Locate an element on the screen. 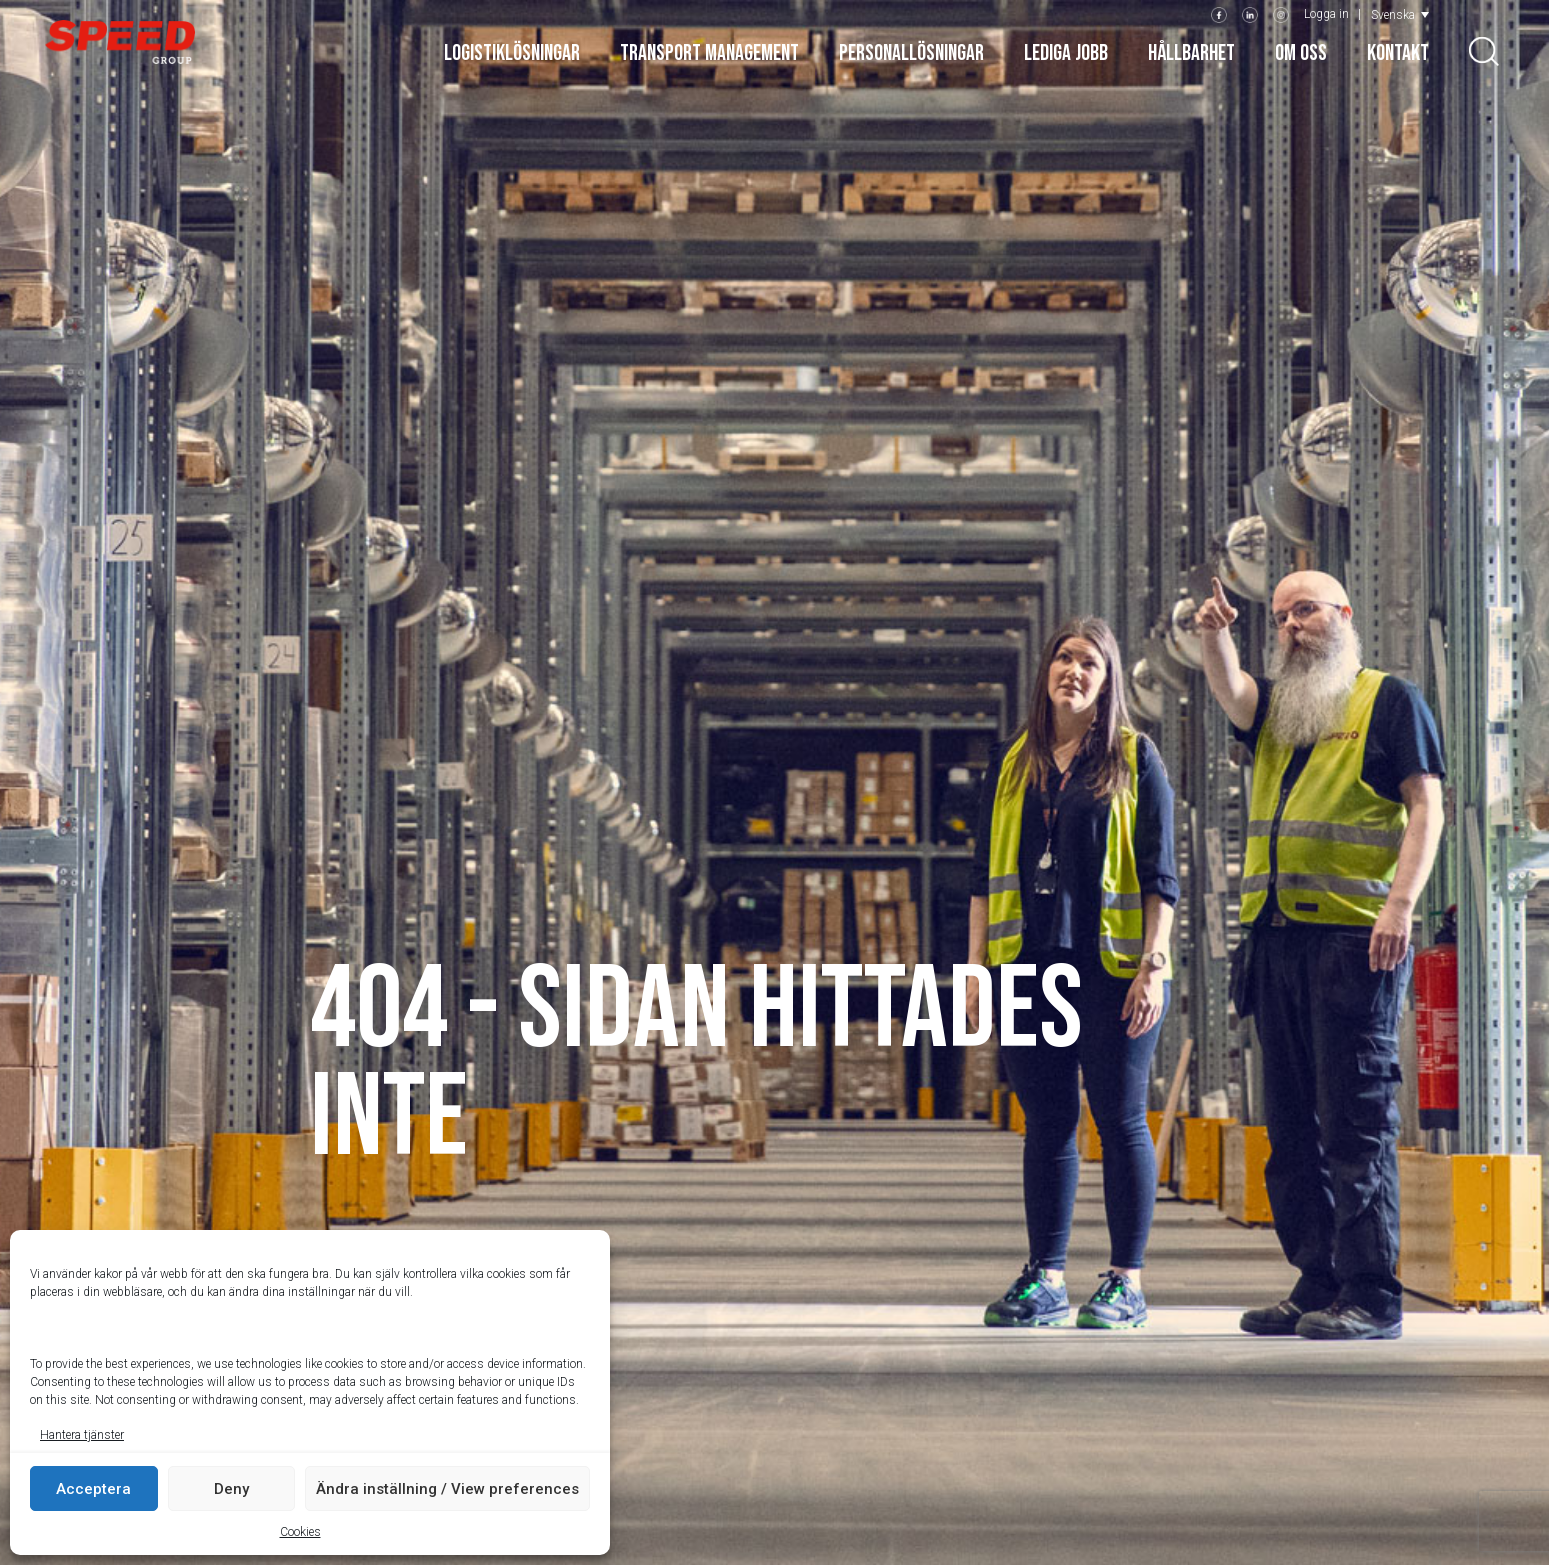 This screenshot has height=1565, width=1549. Logga in is located at coordinates (1326, 14).